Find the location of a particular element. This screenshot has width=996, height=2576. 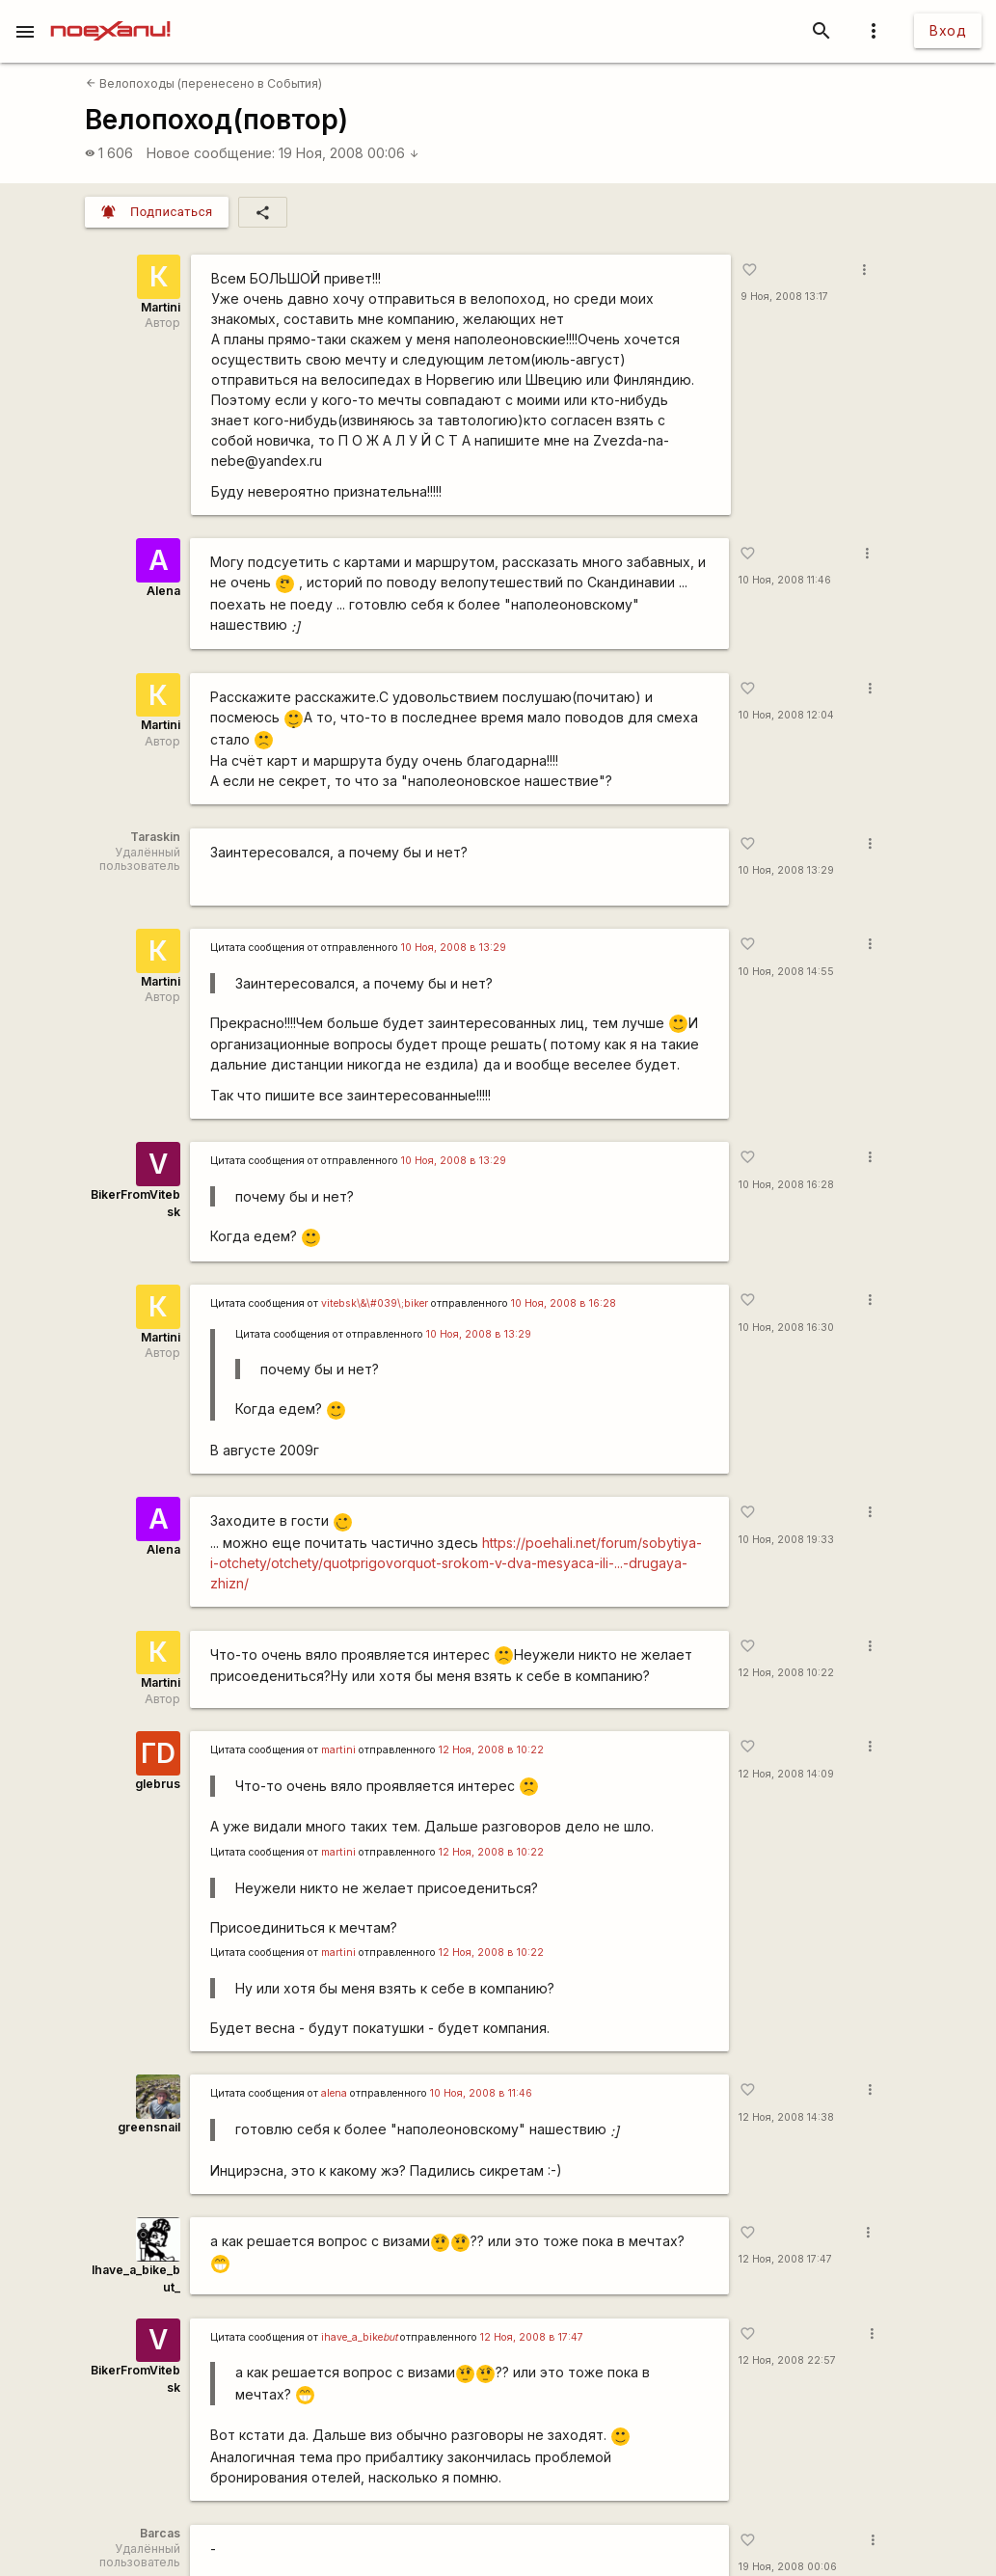

ihave_a_bike is located at coordinates (359, 2337).